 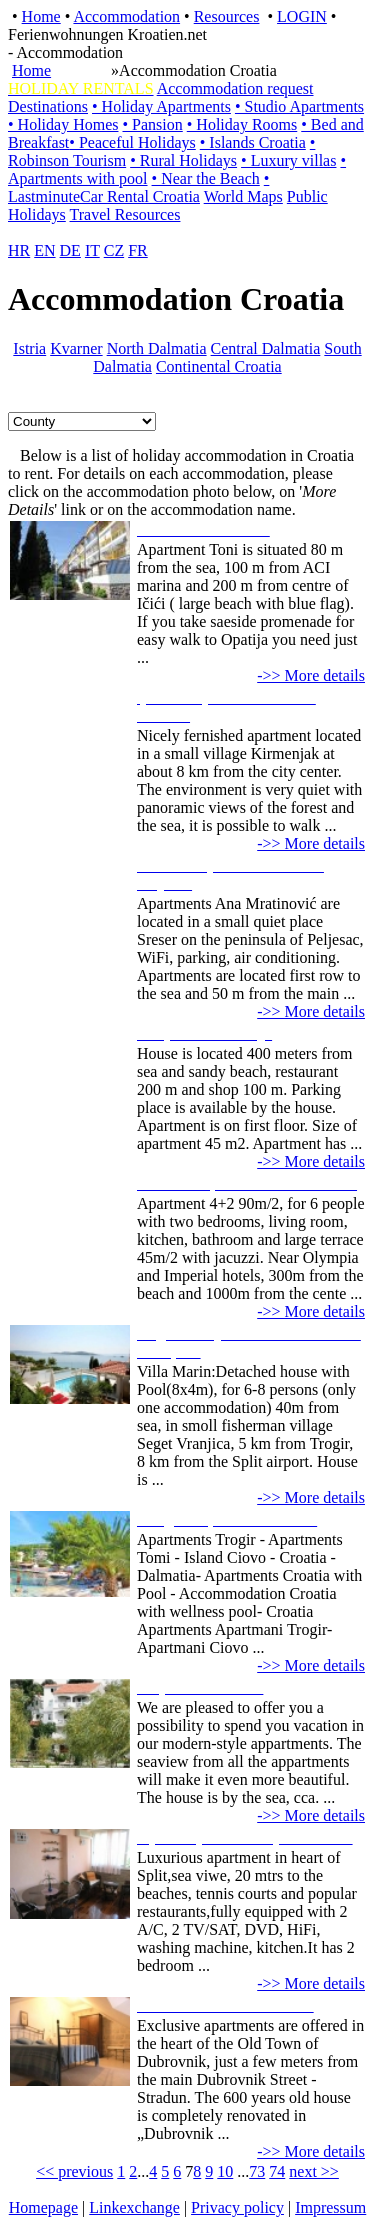 What do you see at coordinates (161, 106) in the screenshot?
I see `• Holiday Apartments` at bounding box center [161, 106].